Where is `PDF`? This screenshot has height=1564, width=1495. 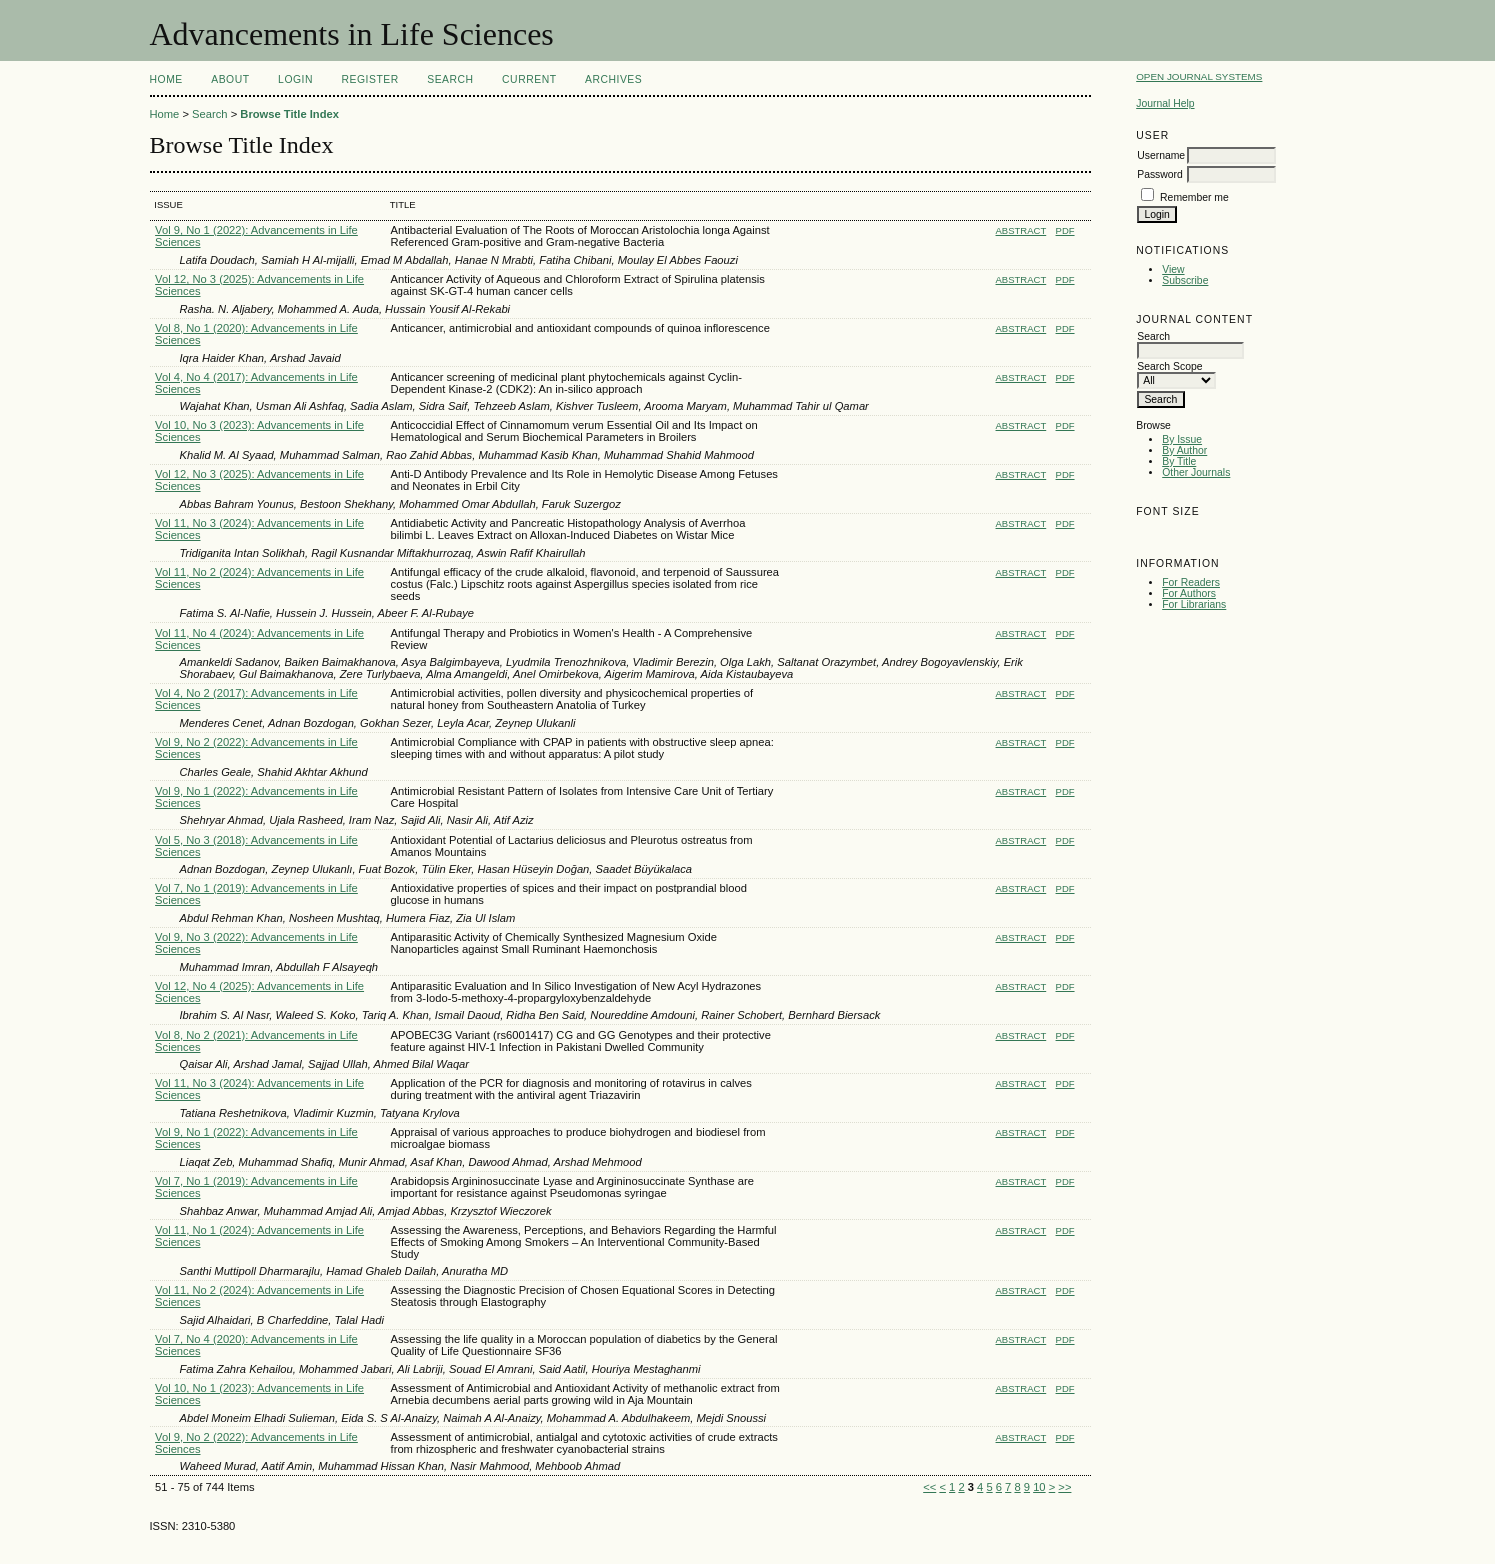
PDF is located at coordinates (1065, 230).